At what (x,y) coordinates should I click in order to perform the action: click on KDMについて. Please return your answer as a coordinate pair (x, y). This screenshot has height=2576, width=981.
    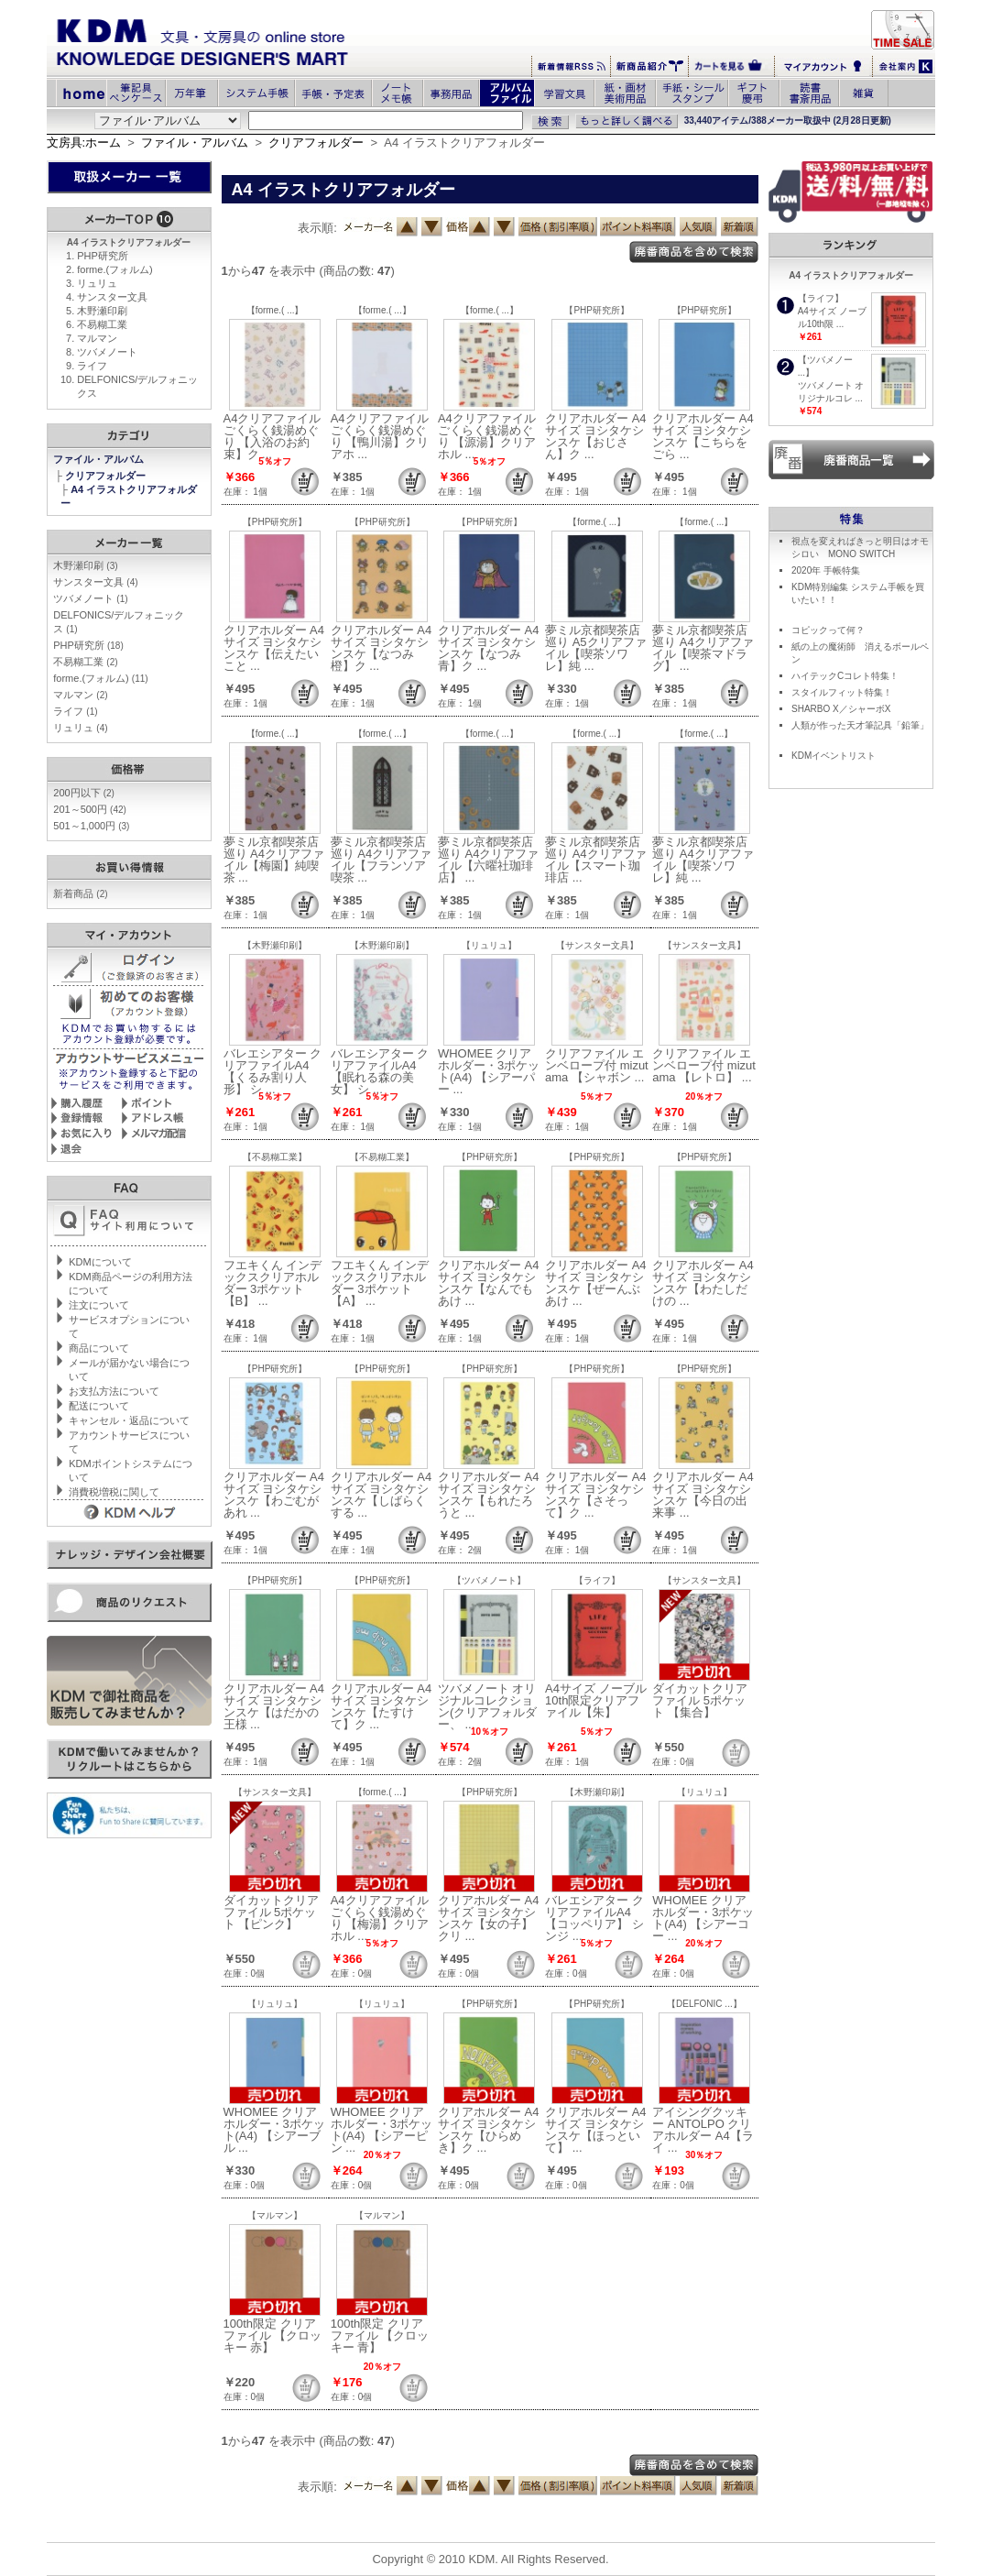
    Looking at the image, I should click on (100, 1261).